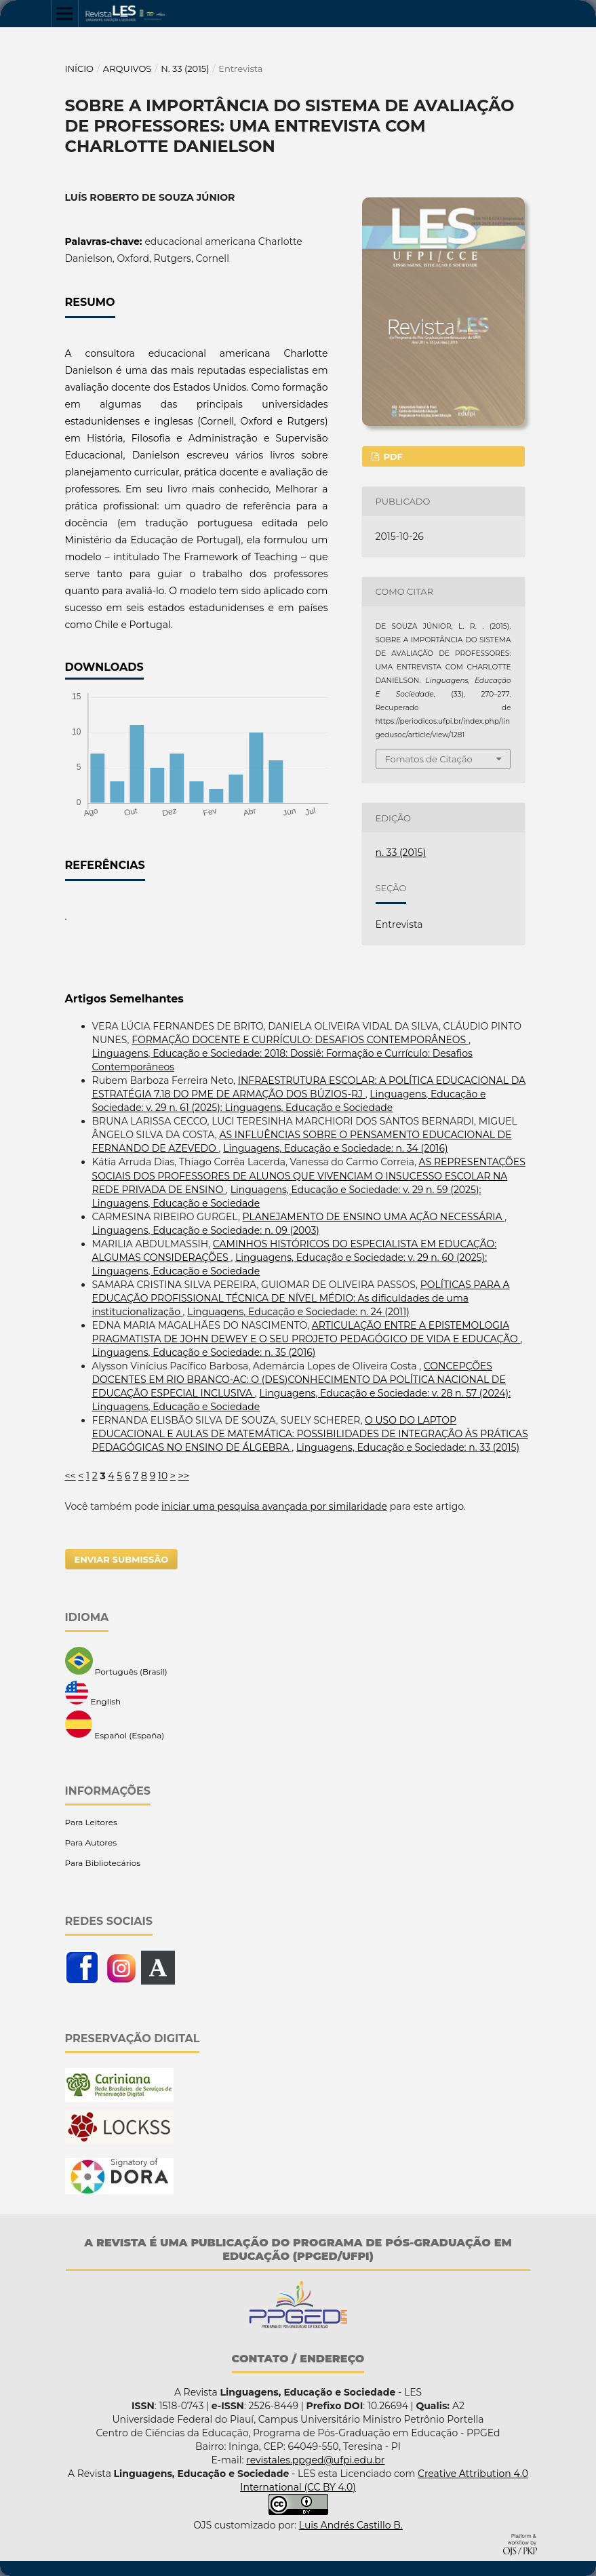 The height and width of the screenshot is (2576, 596). What do you see at coordinates (185, 68) in the screenshot?
I see `n. 33 (2015)` at bounding box center [185, 68].